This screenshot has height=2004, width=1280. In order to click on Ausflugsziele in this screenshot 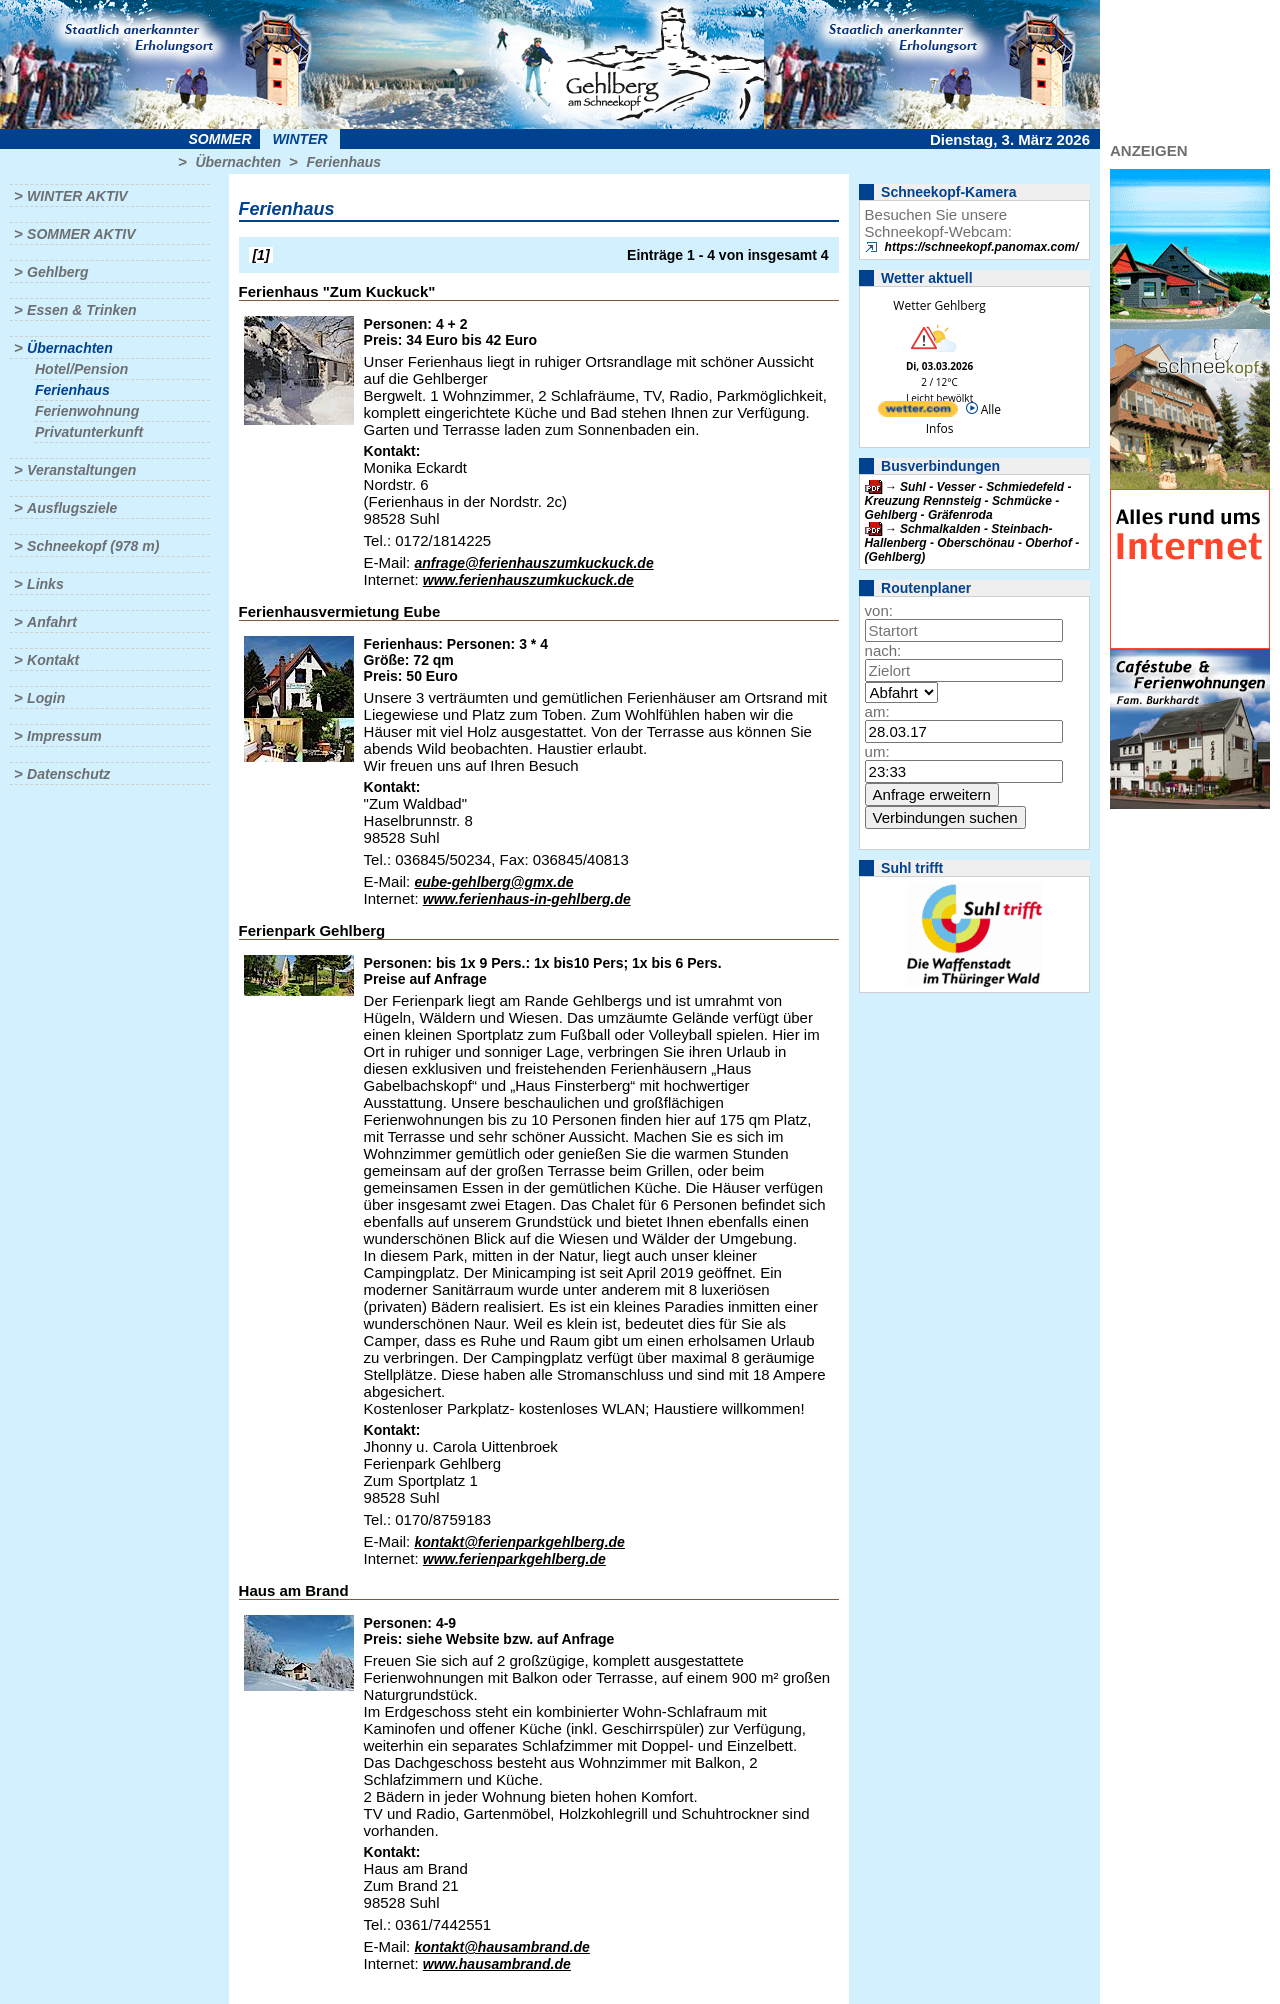, I will do `click(72, 508)`.